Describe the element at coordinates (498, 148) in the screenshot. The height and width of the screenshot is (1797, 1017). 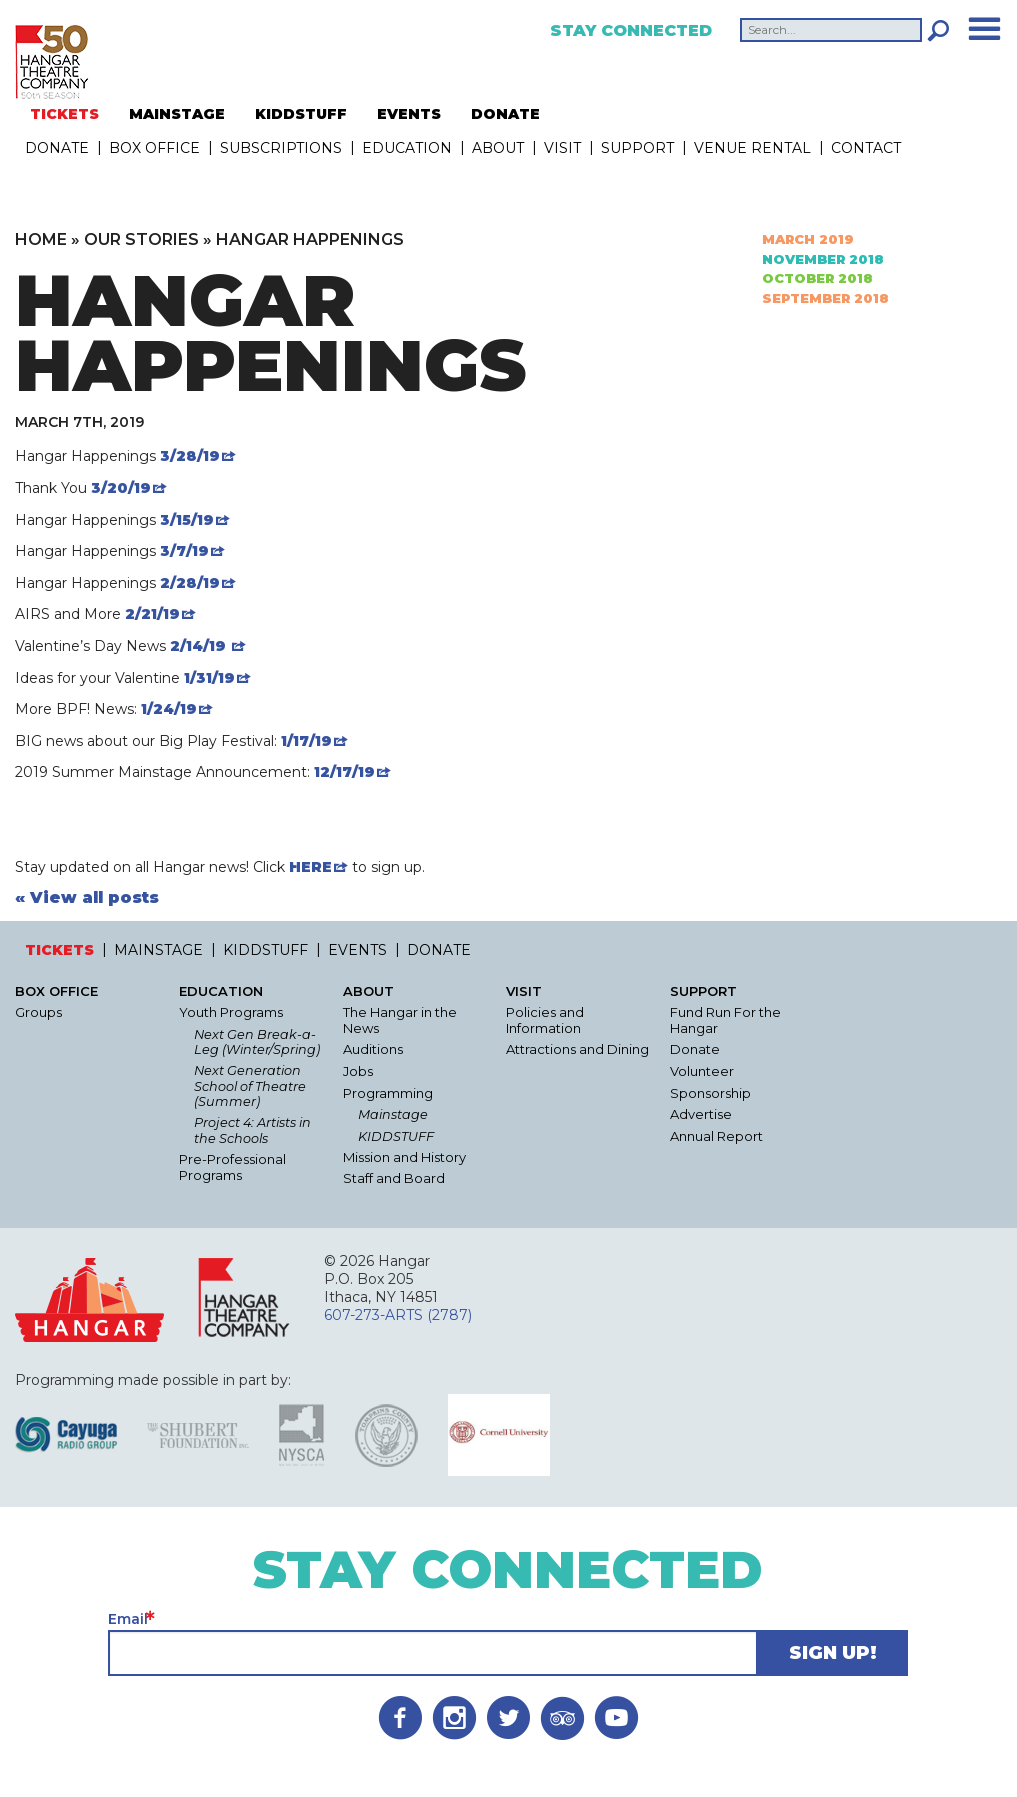
I see `About` at that location.